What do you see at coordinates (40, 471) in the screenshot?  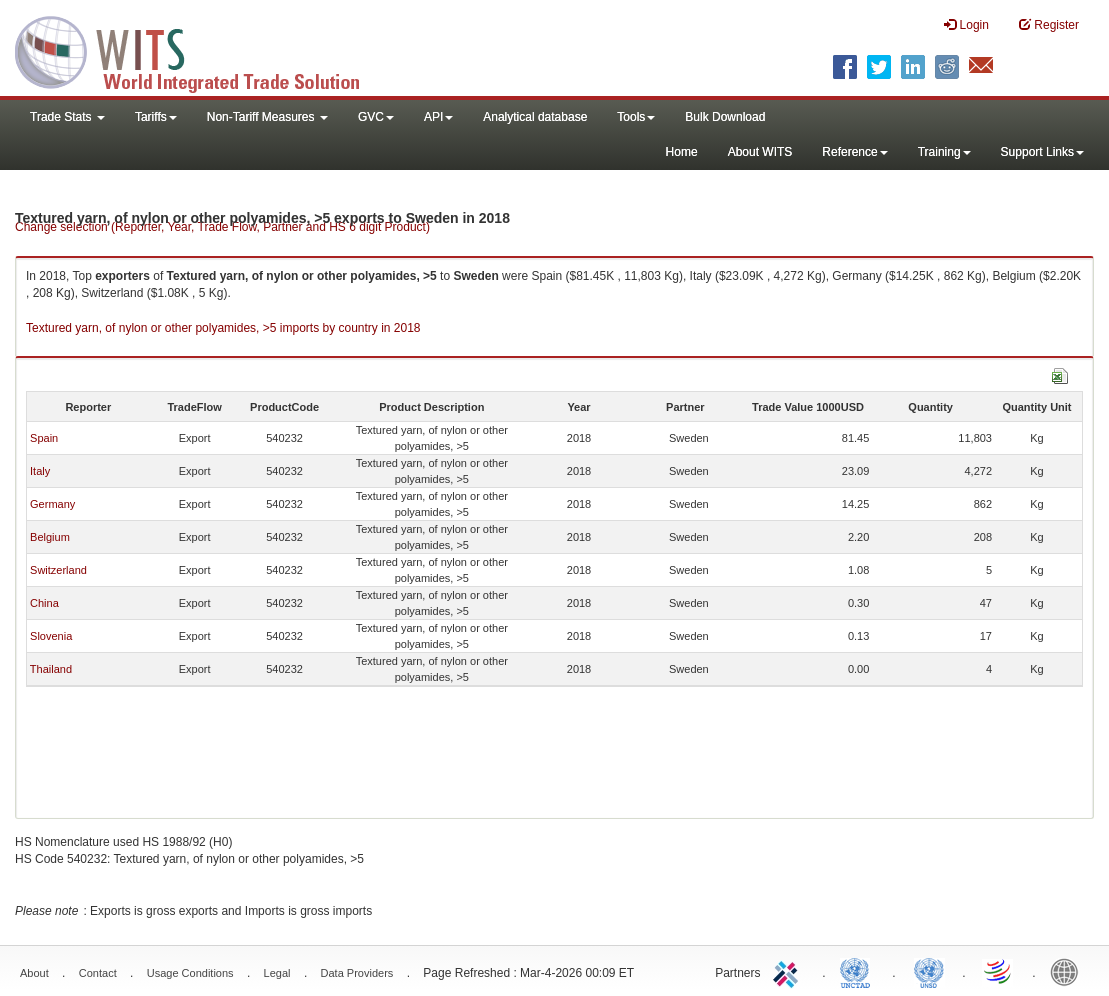 I see `Italy` at bounding box center [40, 471].